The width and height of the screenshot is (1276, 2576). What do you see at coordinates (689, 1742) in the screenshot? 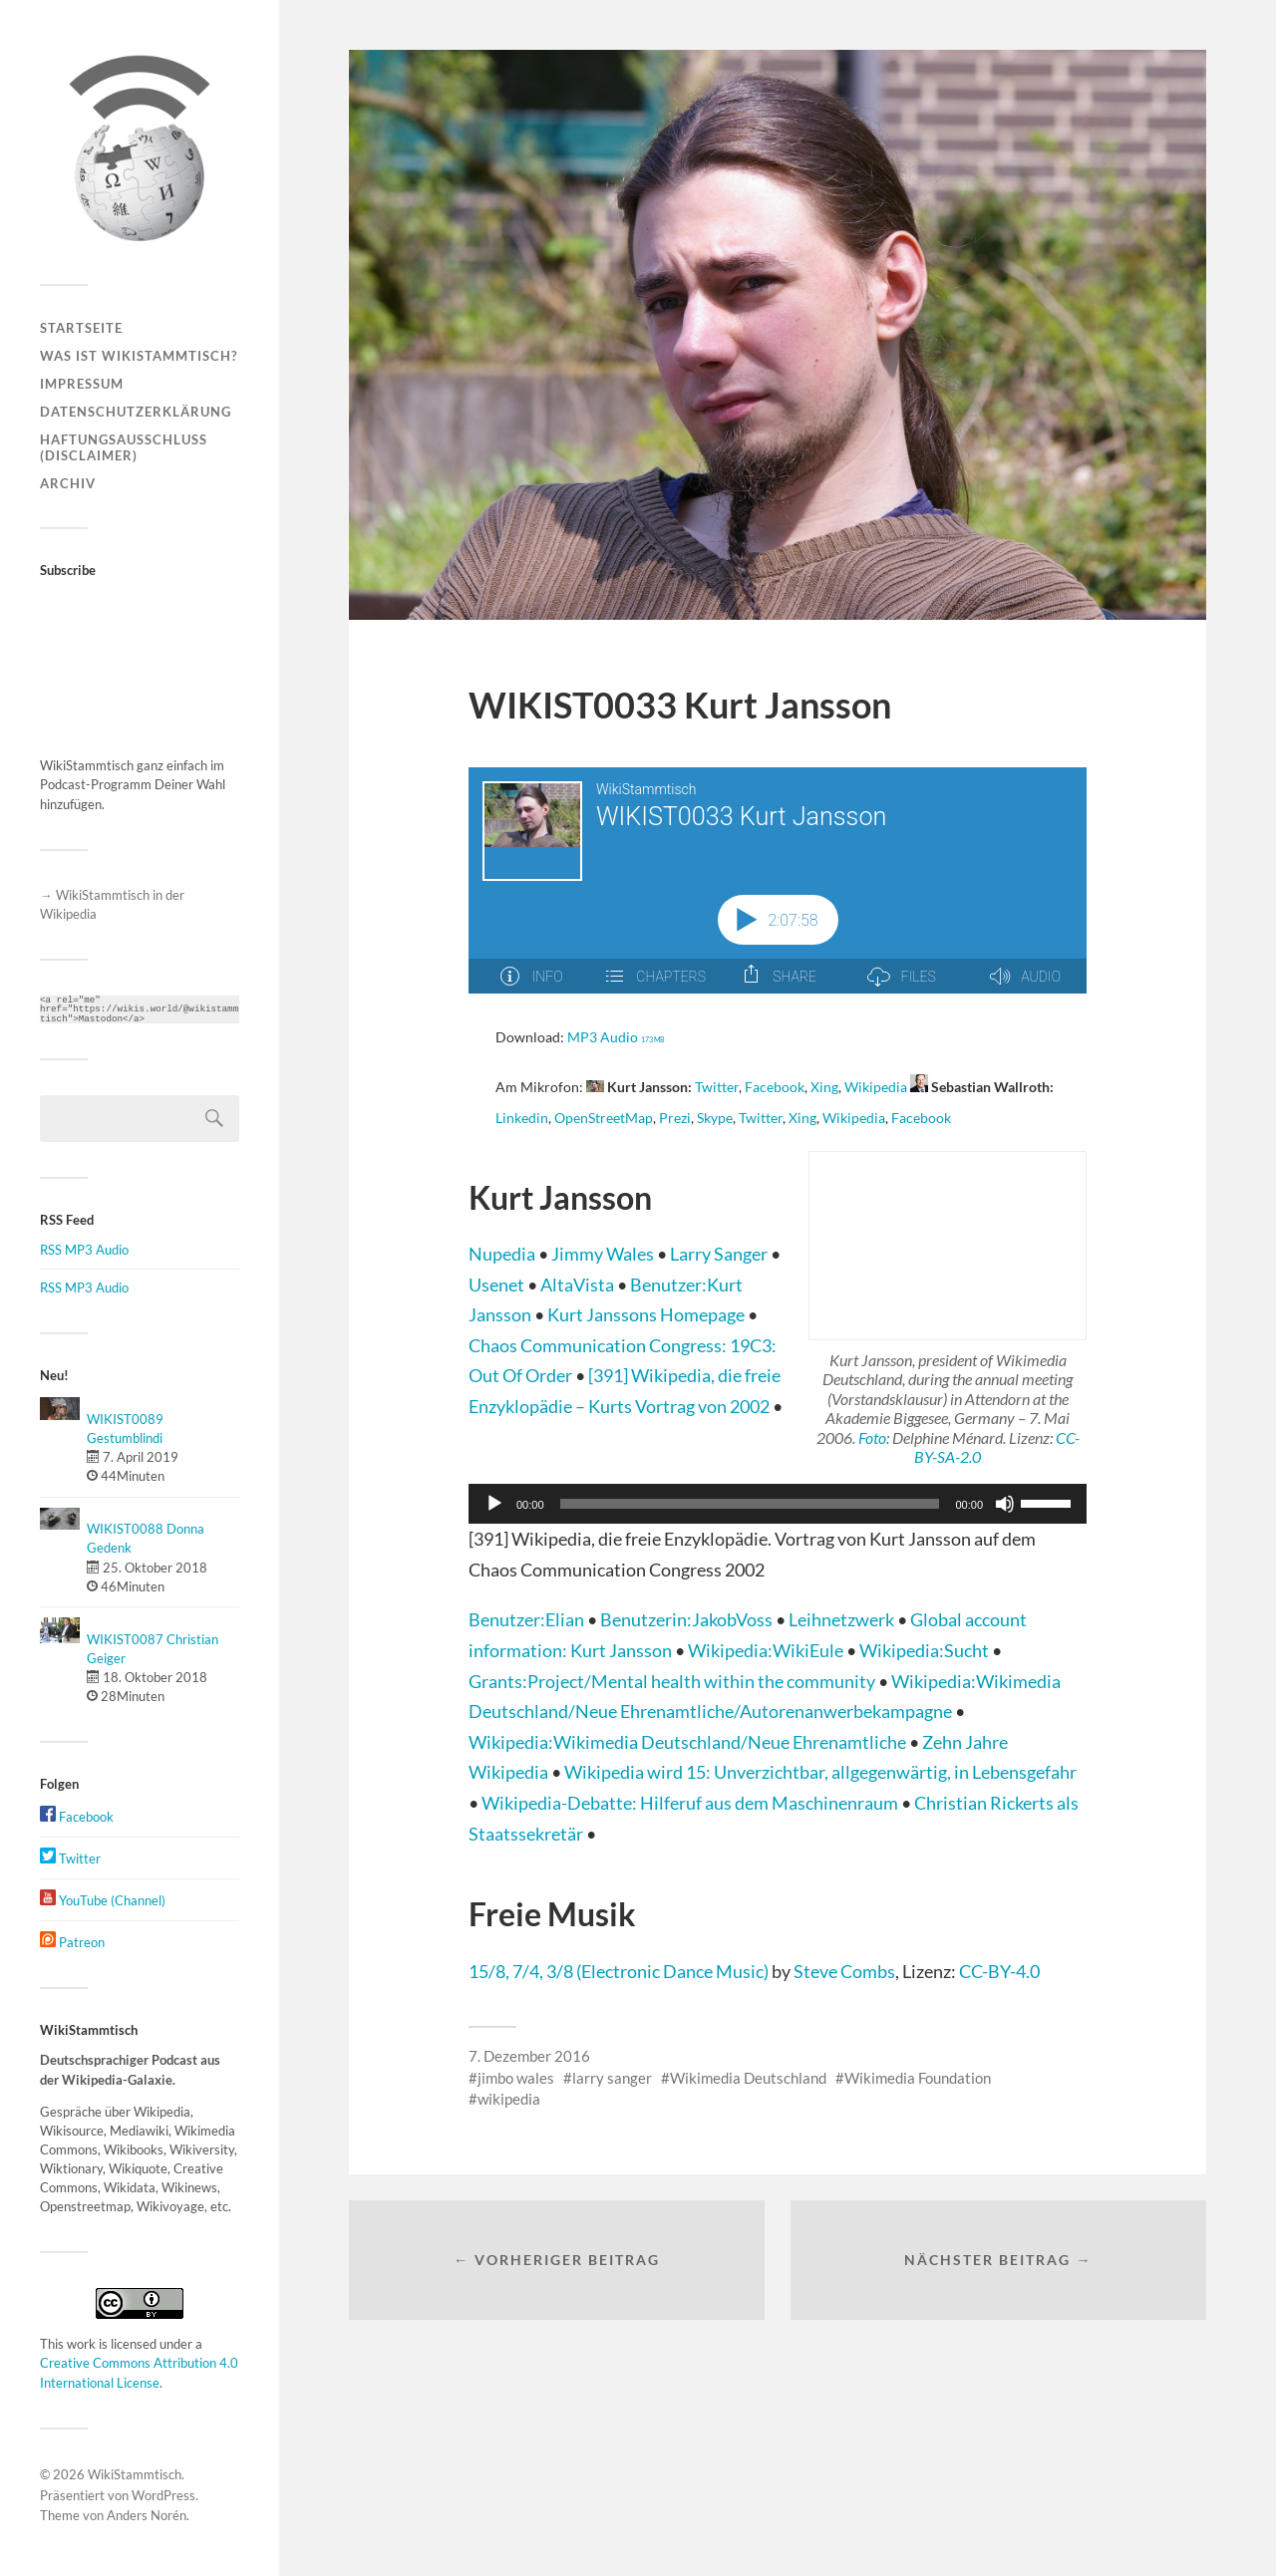
I see `Wikipedia:Wikimedia Deutschland/Neue Ehrenamtliche` at bounding box center [689, 1742].